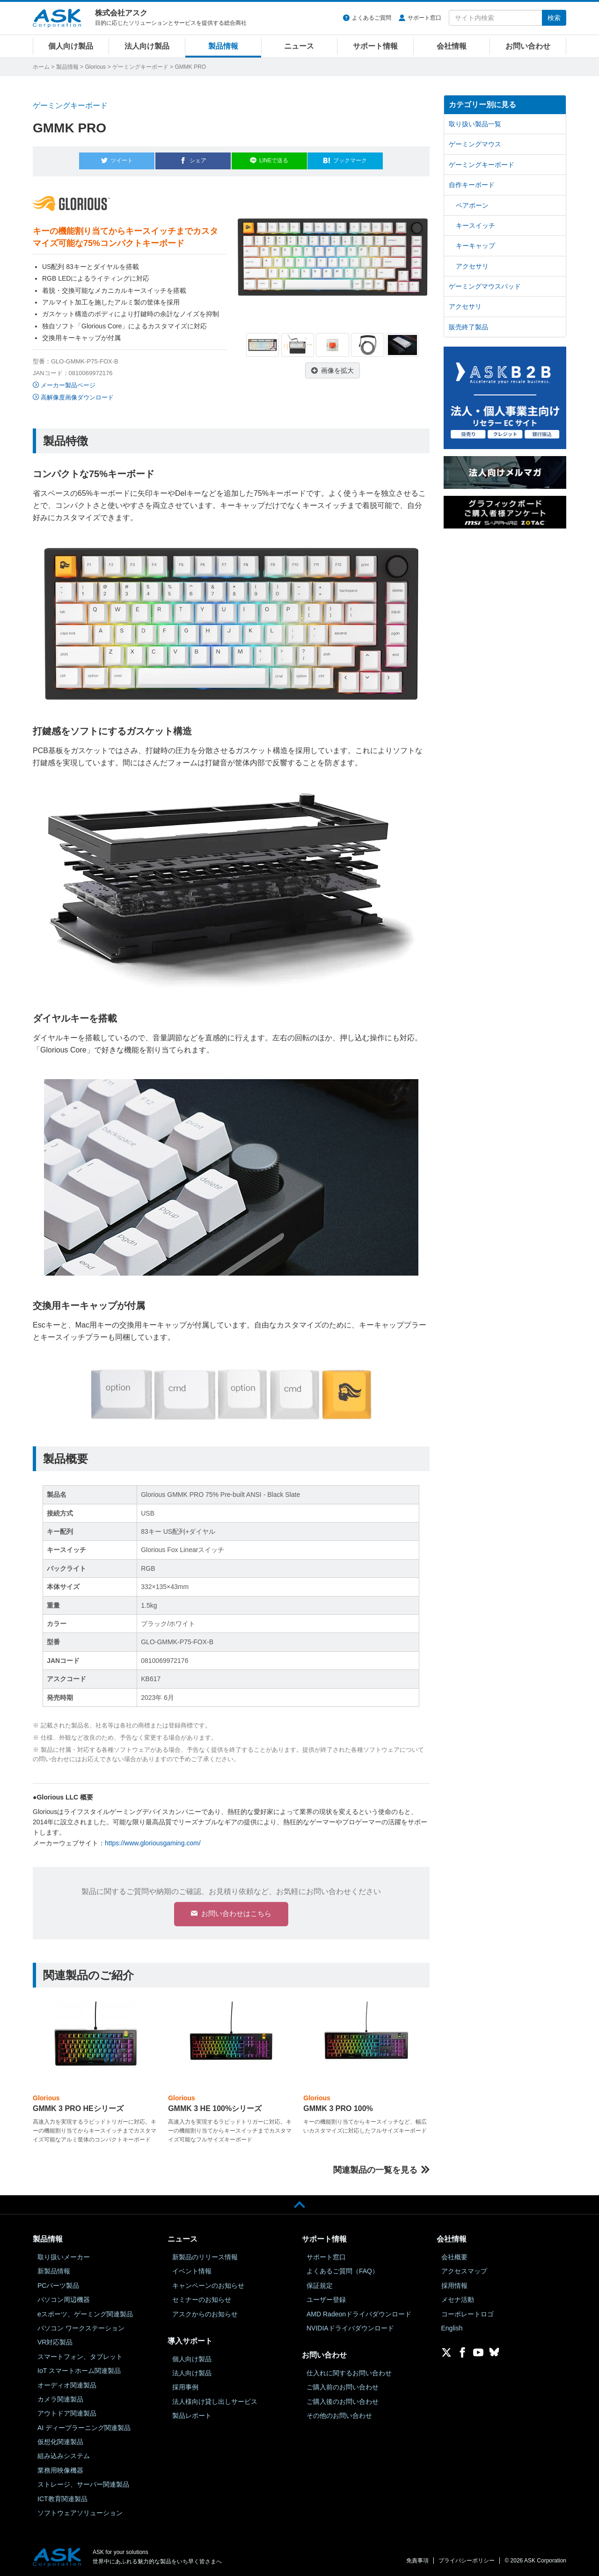 Image resolution: width=599 pixels, height=2576 pixels. What do you see at coordinates (349, 2372) in the screenshot?
I see `仕入れに関するお問い合わせ` at bounding box center [349, 2372].